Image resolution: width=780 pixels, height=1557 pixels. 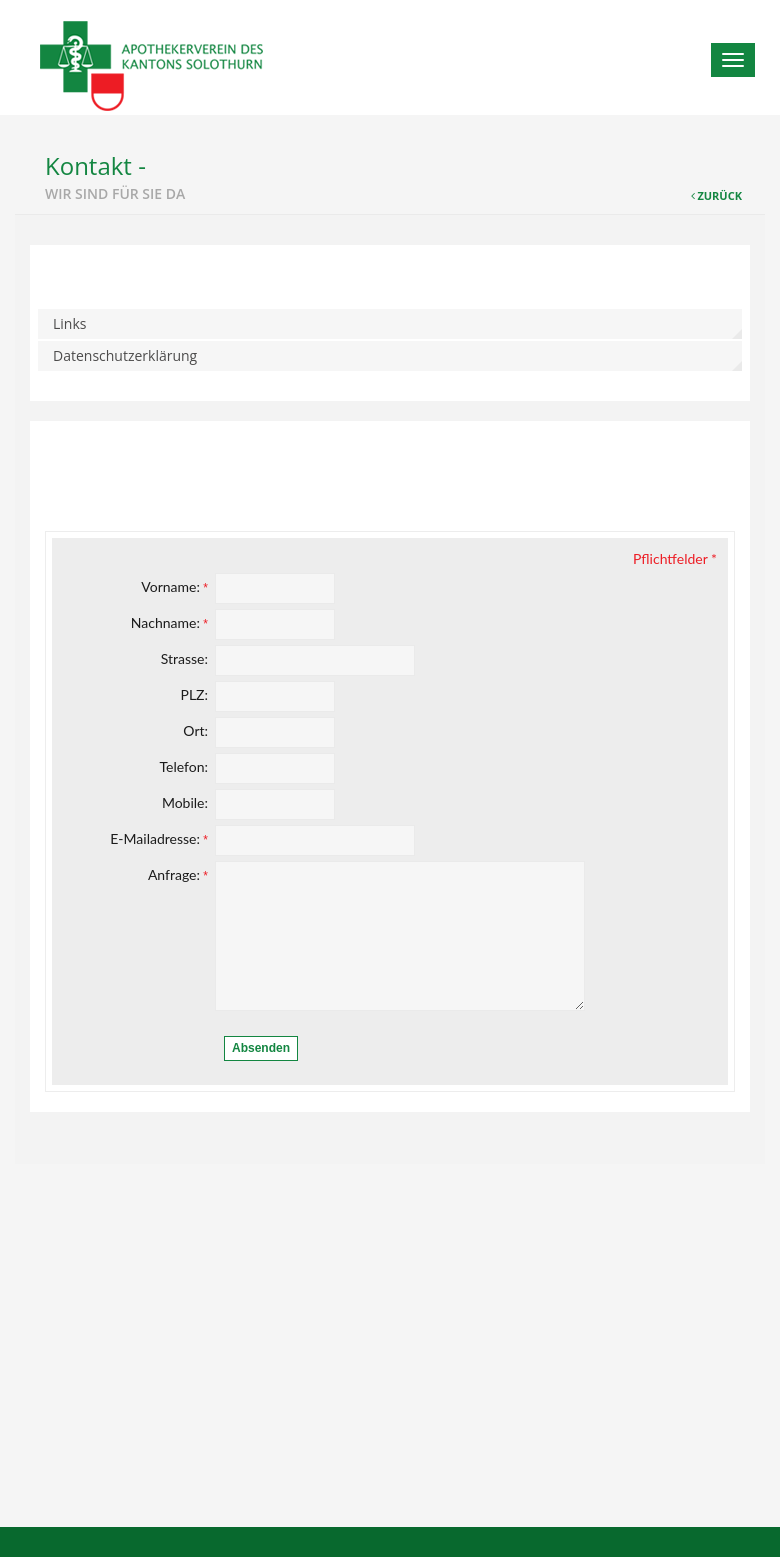 I want to click on Anfrage:, so click(x=178, y=874).